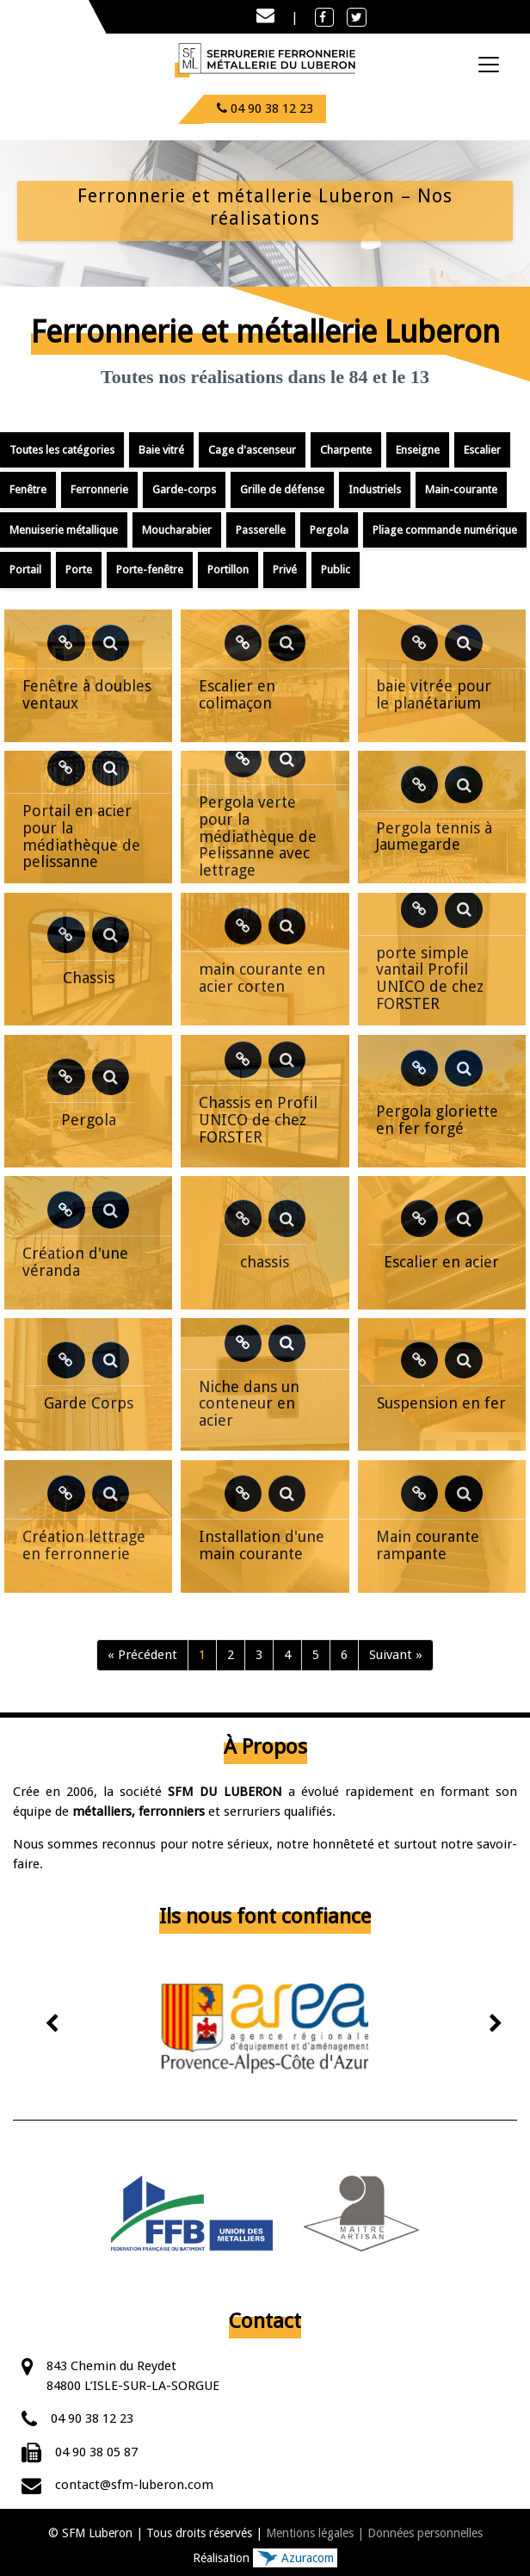 This screenshot has width=530, height=2576. What do you see at coordinates (75, 1261) in the screenshot?
I see `Création d'une véranda` at bounding box center [75, 1261].